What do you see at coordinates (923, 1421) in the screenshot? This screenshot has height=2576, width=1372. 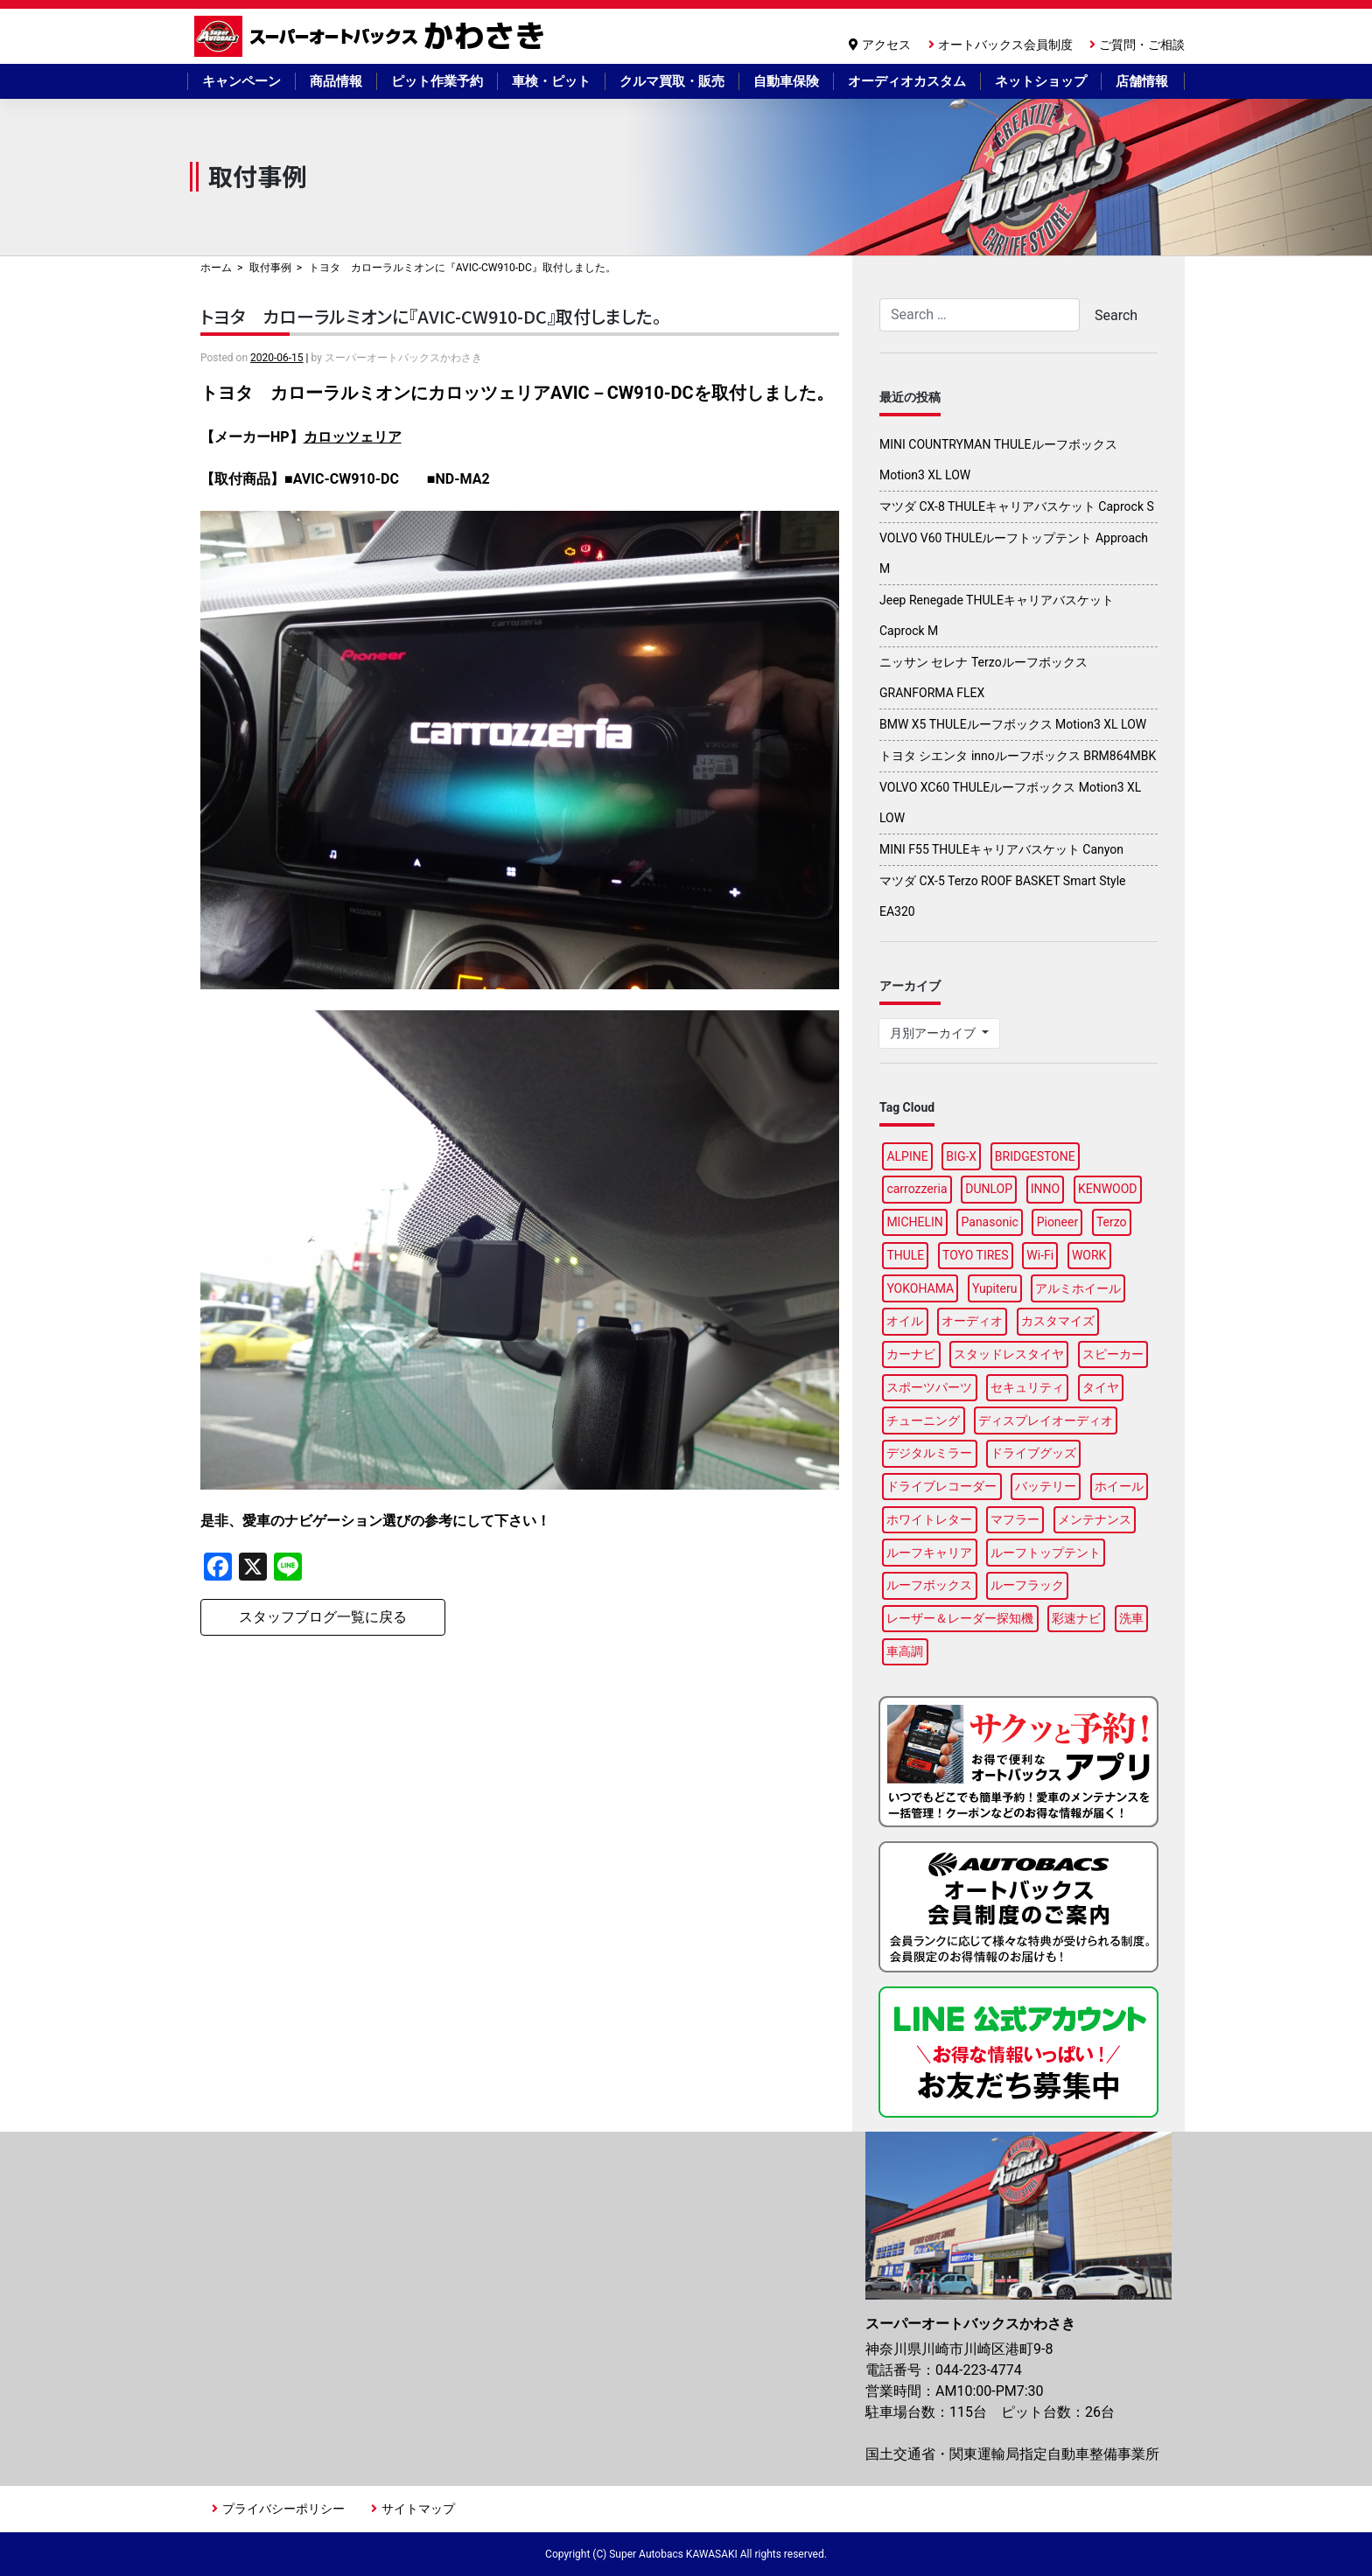 I see `チューニング [チューニング (16個の項目)]` at bounding box center [923, 1421].